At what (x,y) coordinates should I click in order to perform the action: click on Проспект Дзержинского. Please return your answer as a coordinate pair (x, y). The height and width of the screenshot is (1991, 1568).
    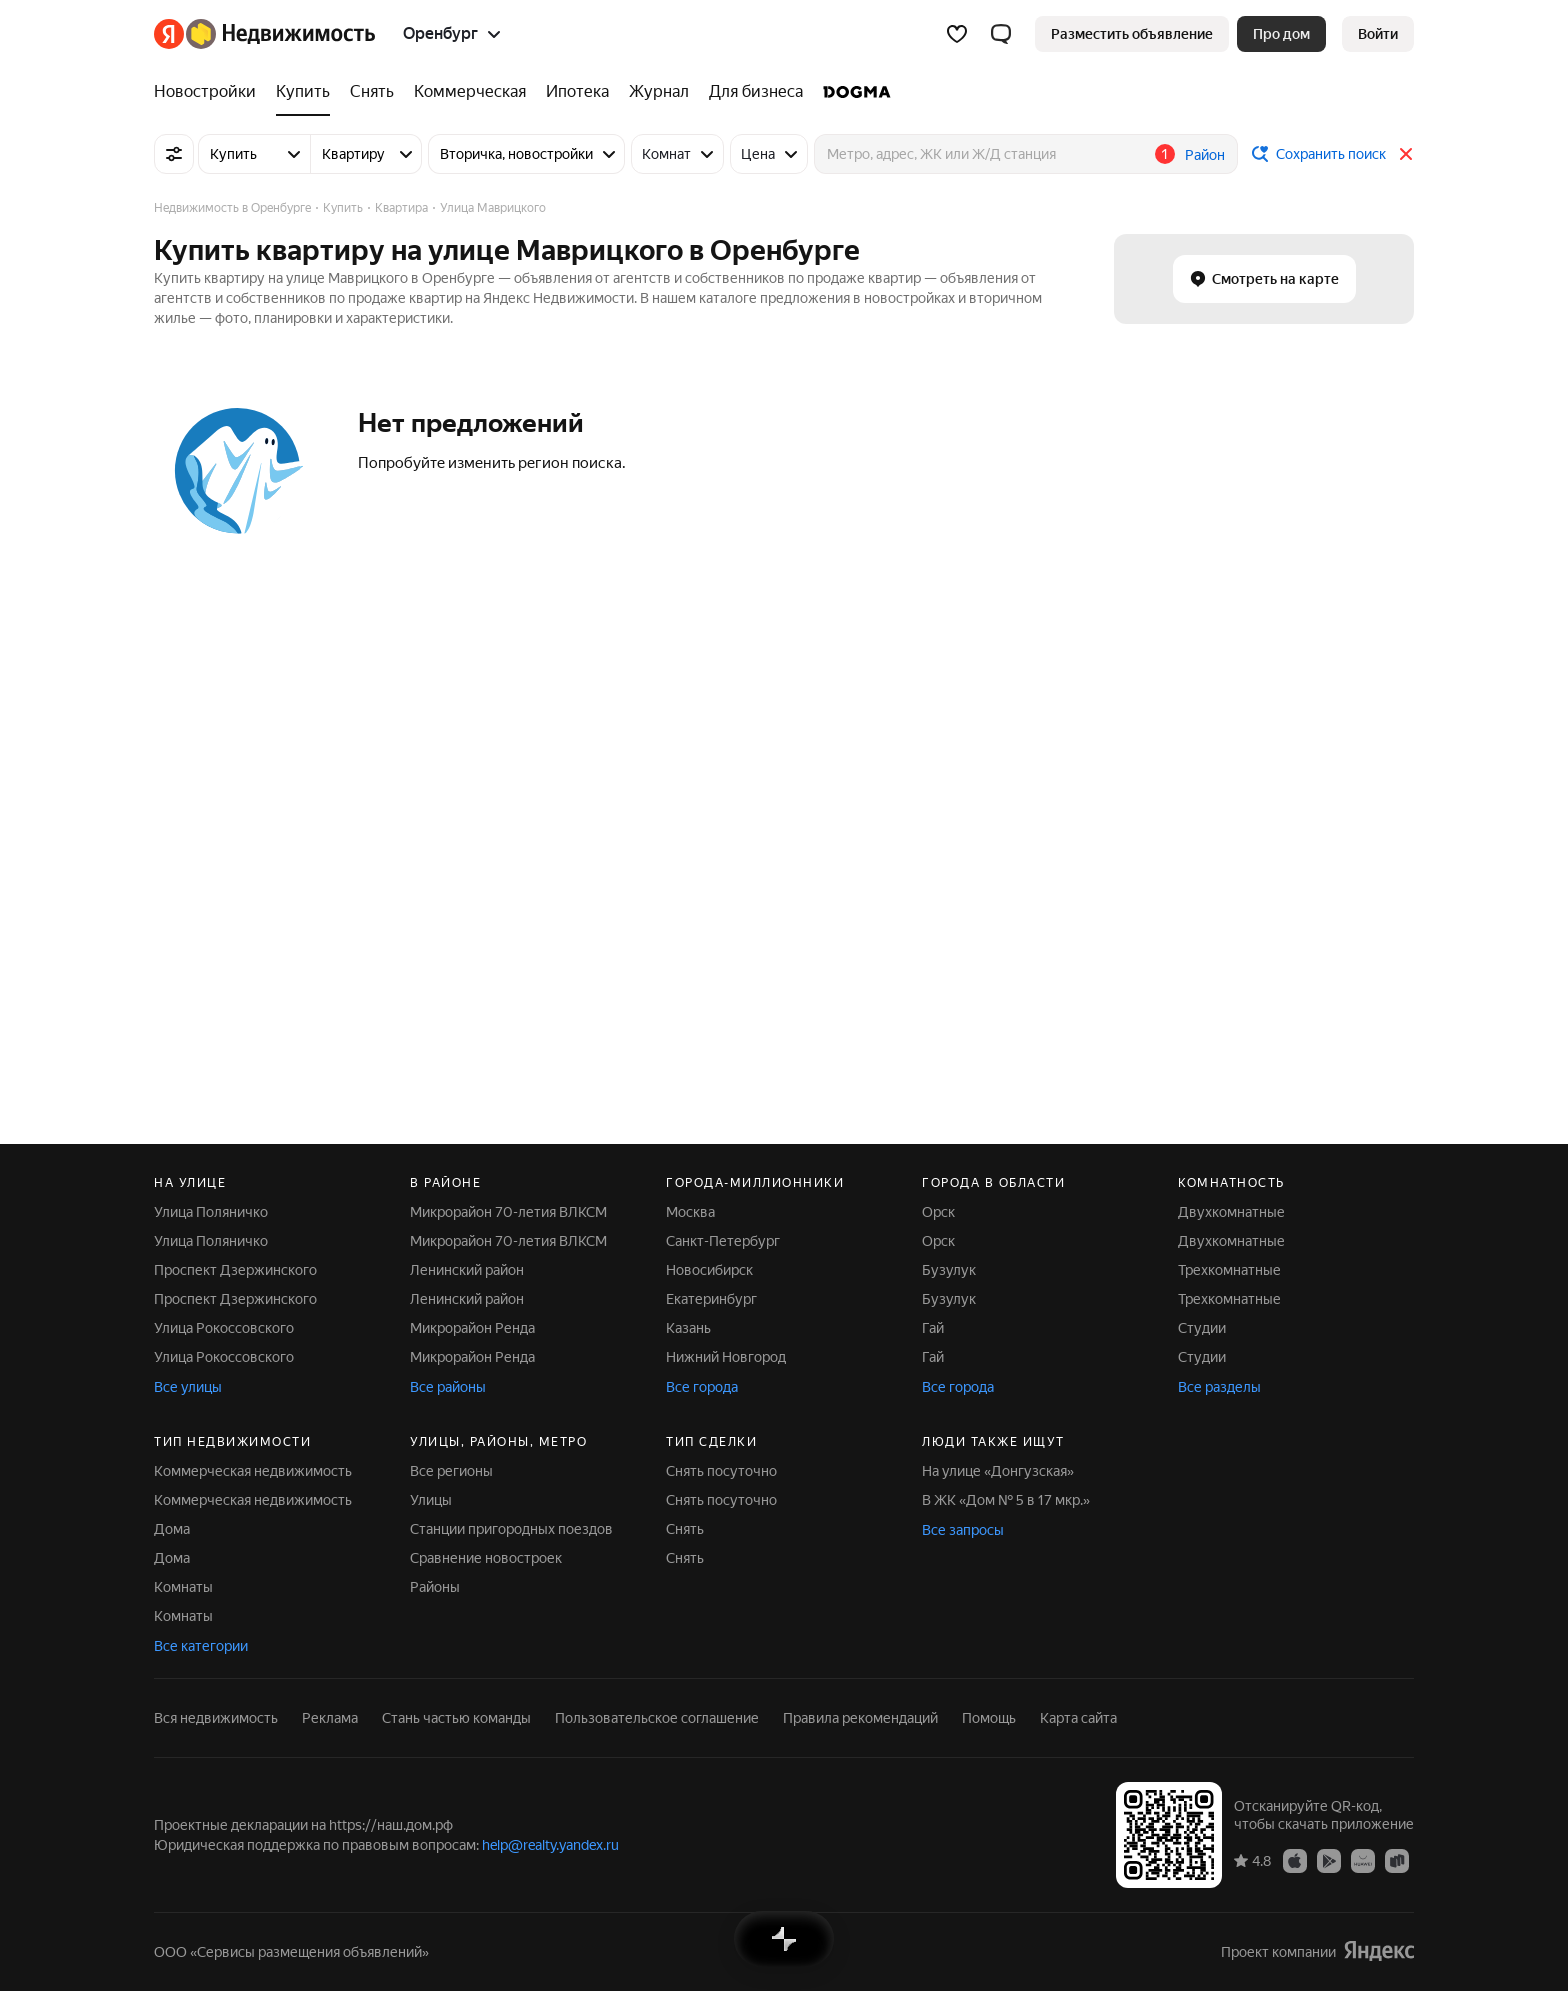
    Looking at the image, I should click on (235, 1270).